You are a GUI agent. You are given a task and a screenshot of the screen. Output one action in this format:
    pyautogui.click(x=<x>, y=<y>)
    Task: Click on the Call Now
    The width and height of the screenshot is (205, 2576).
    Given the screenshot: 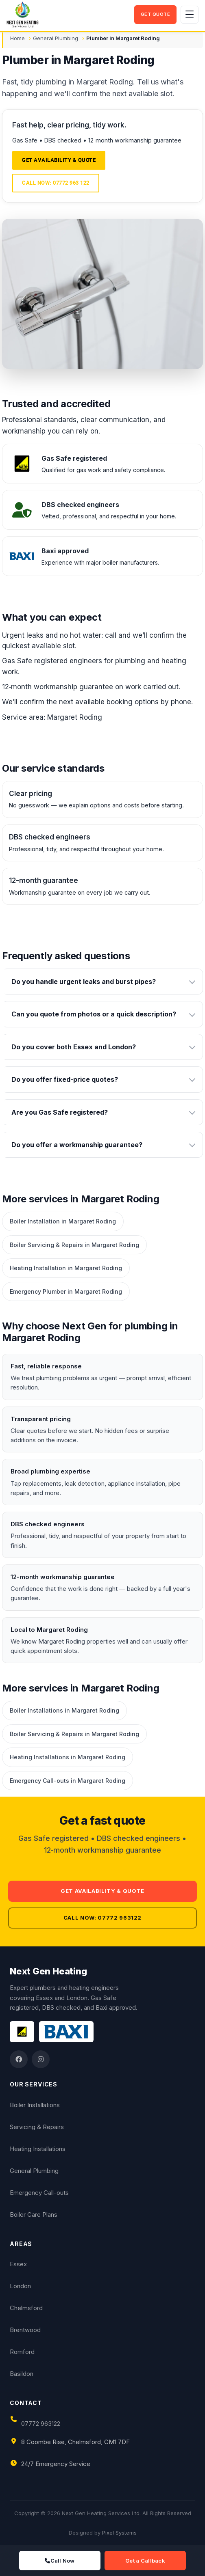 What is the action you would take?
    pyautogui.click(x=59, y=2560)
    